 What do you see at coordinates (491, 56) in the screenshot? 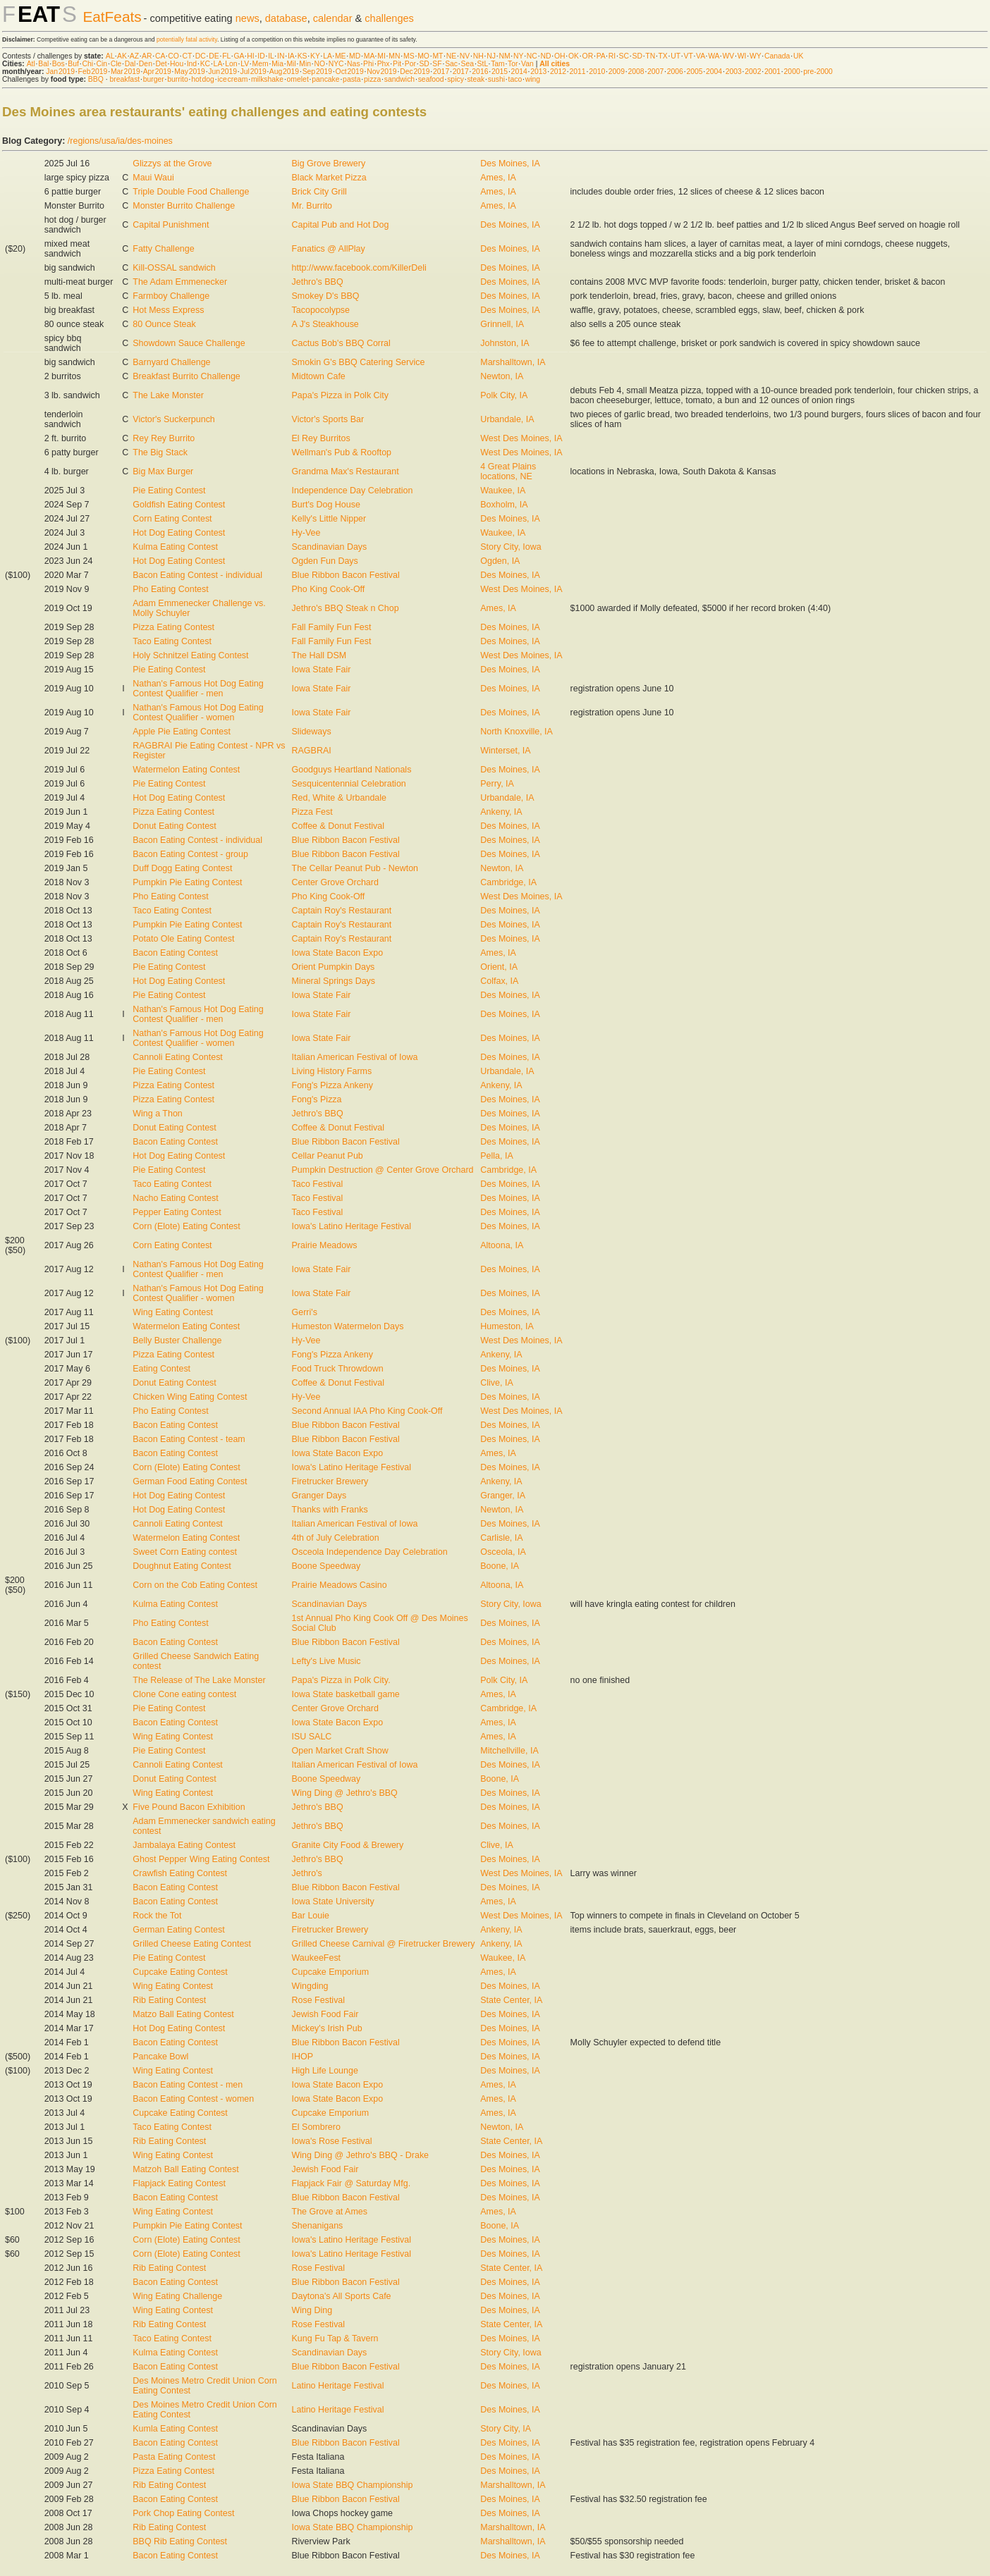
I see `NJ` at bounding box center [491, 56].